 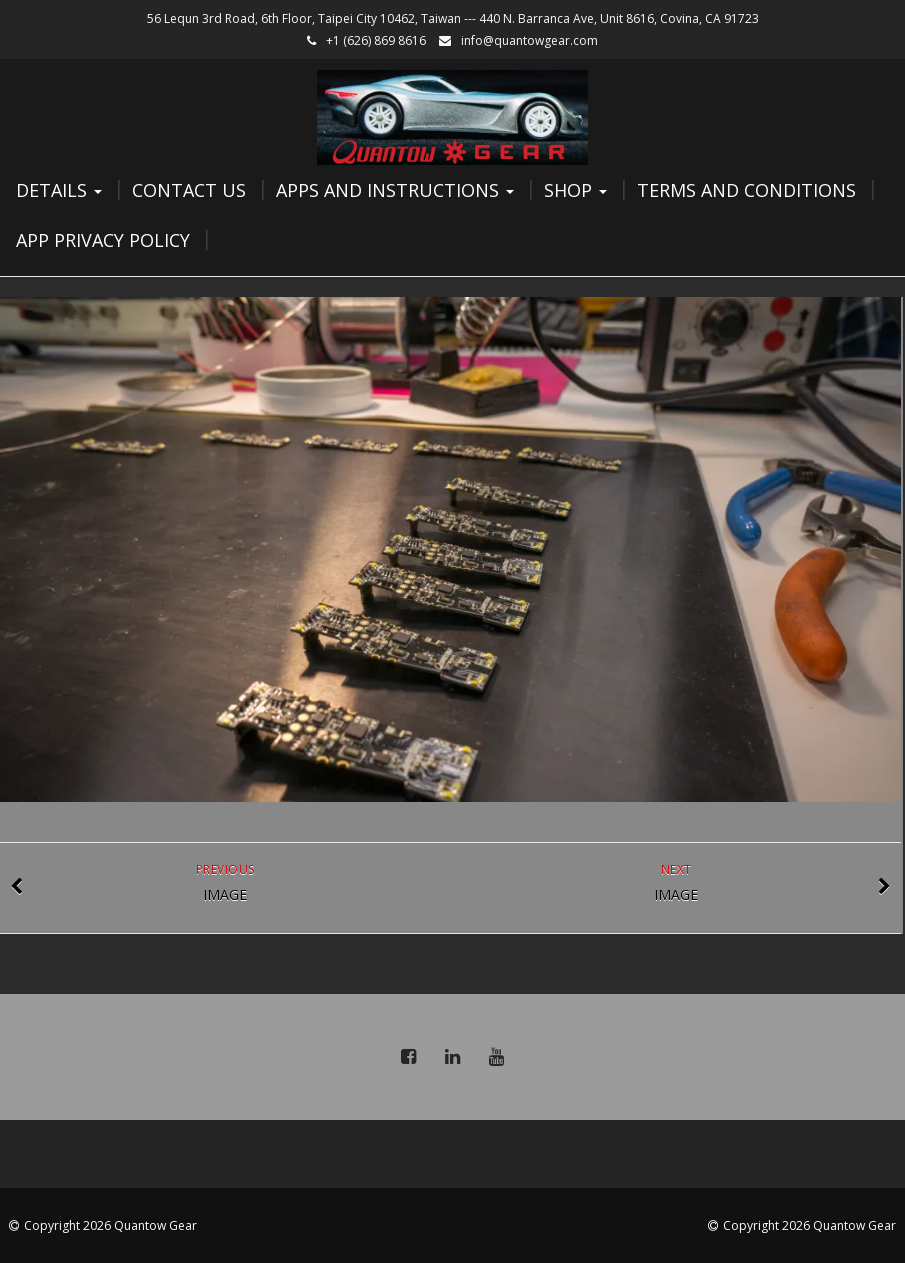 I want to click on info@quantowgear.com, so click(x=529, y=40).